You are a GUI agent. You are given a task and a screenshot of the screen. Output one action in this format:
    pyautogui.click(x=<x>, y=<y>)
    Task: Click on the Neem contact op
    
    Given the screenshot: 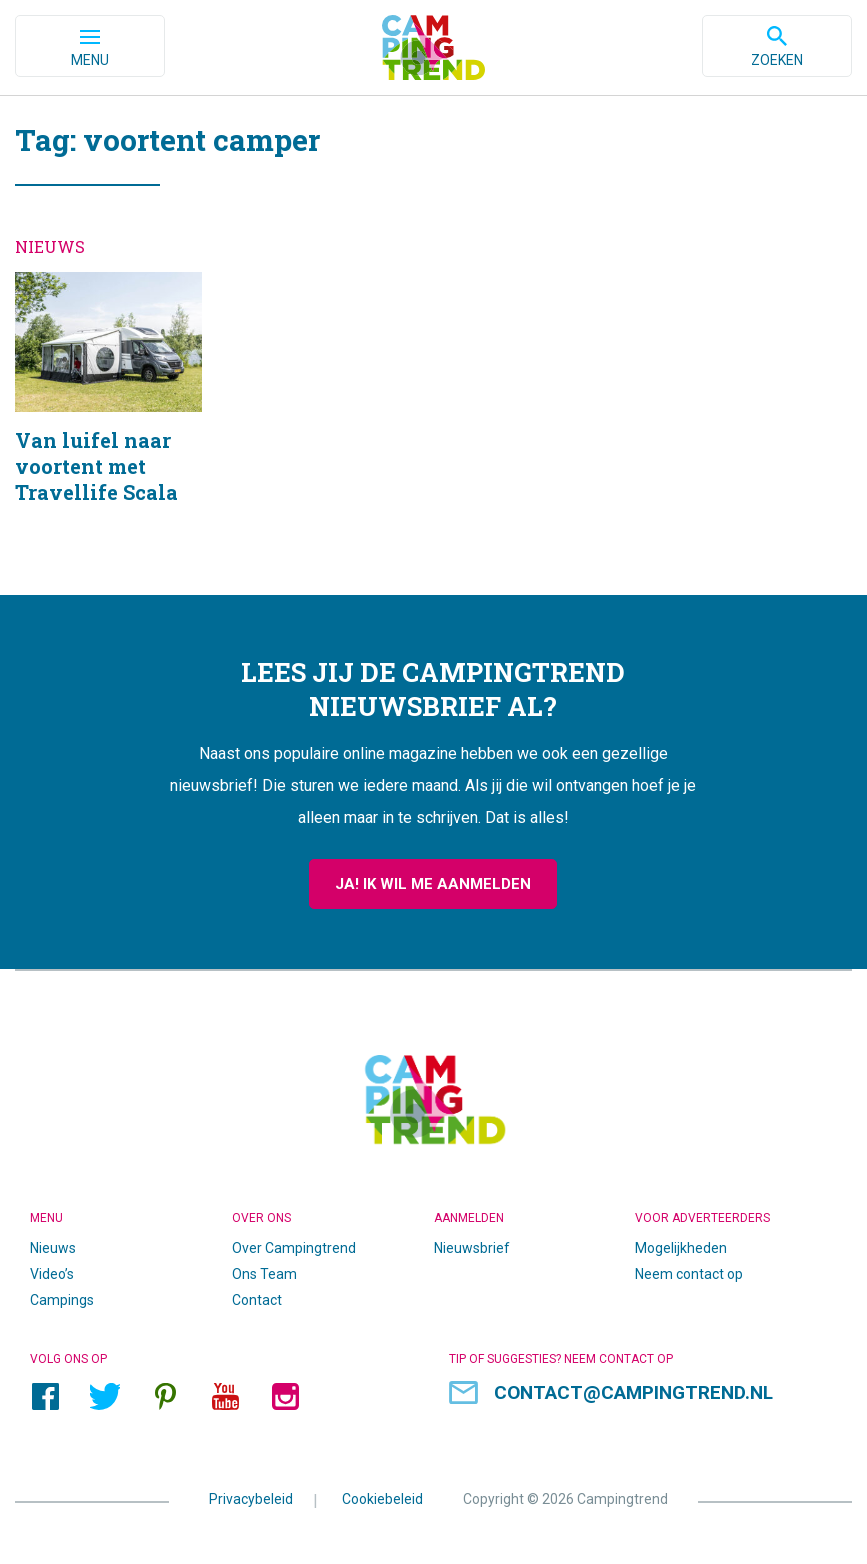 What is the action you would take?
    pyautogui.click(x=689, y=1274)
    